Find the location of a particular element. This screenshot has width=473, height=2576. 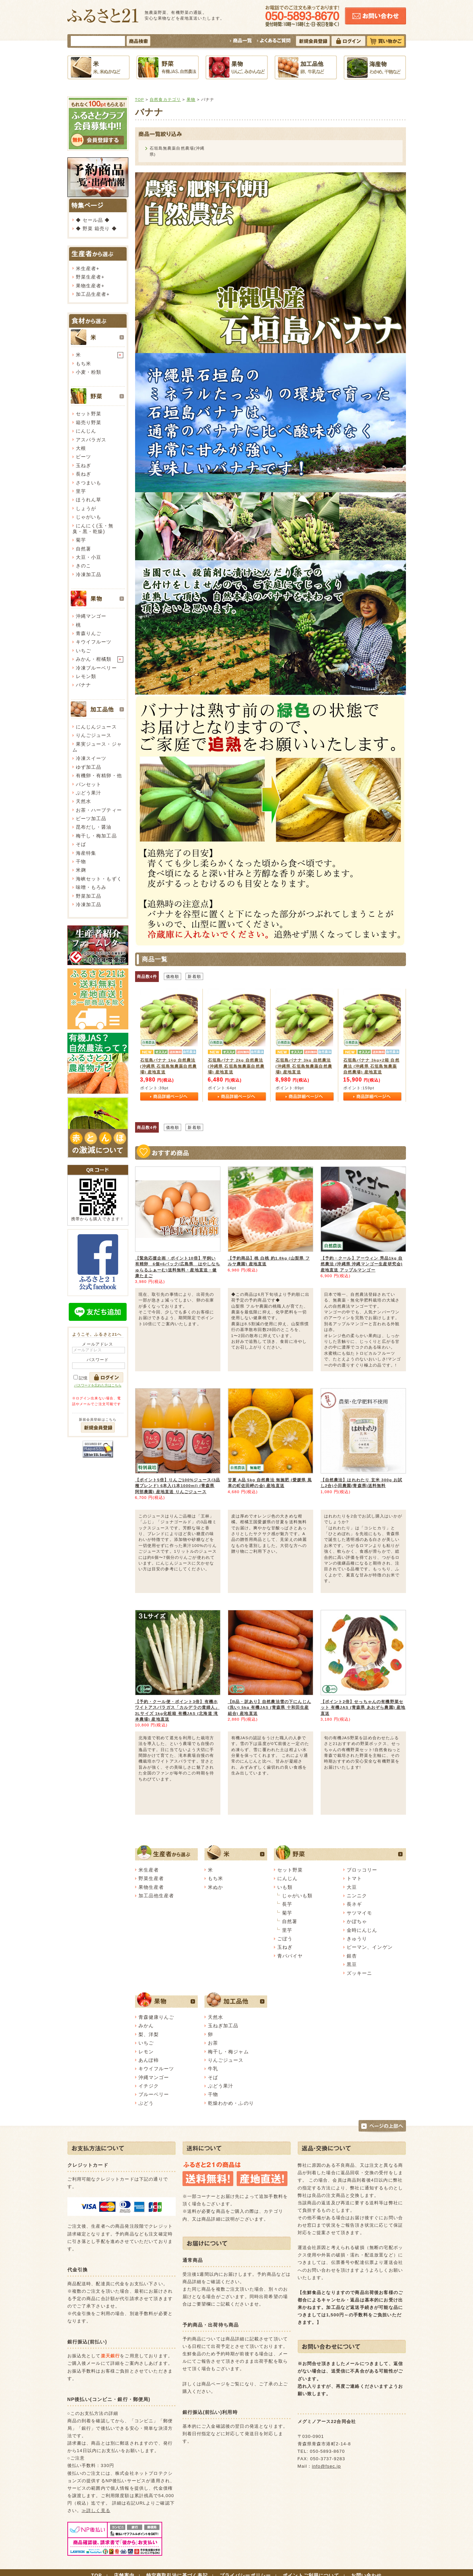

さつまいも is located at coordinates (89, 482).